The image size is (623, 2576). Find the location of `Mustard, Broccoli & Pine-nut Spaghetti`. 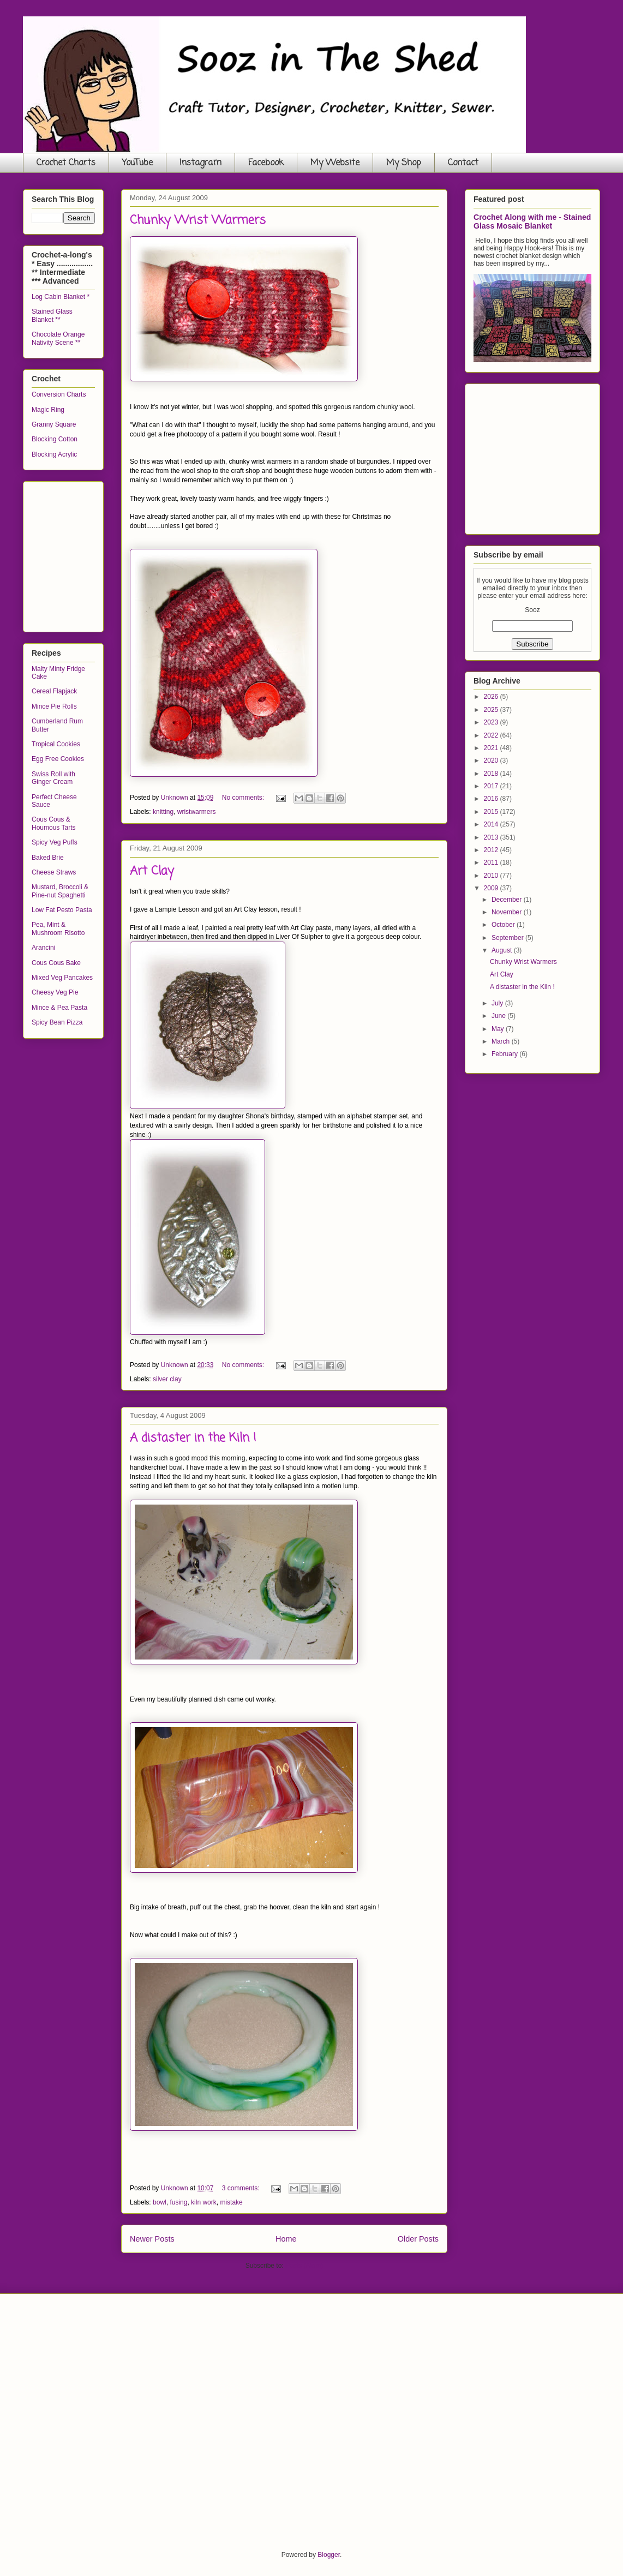

Mustard, Broccoli & Pine-nut Spaghetti is located at coordinates (60, 890).